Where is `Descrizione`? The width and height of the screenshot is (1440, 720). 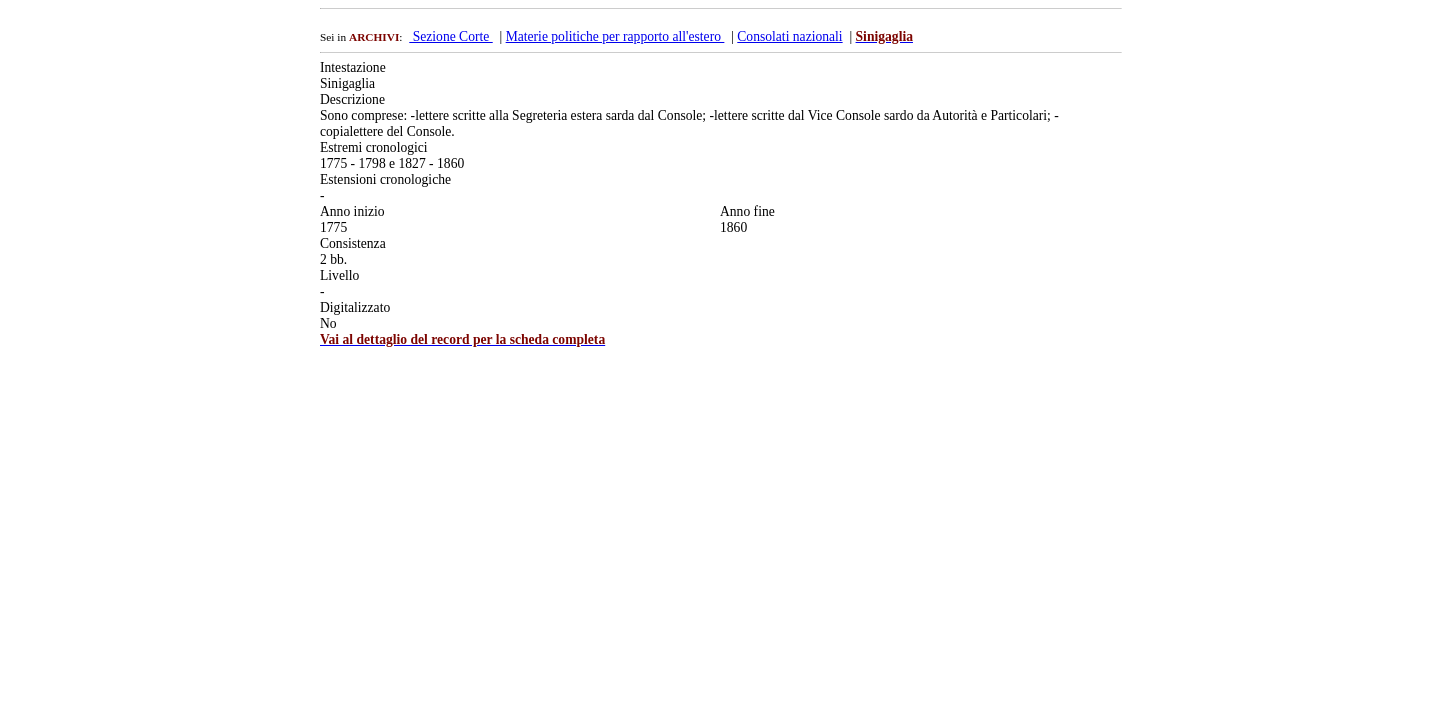 Descrizione is located at coordinates (352, 99).